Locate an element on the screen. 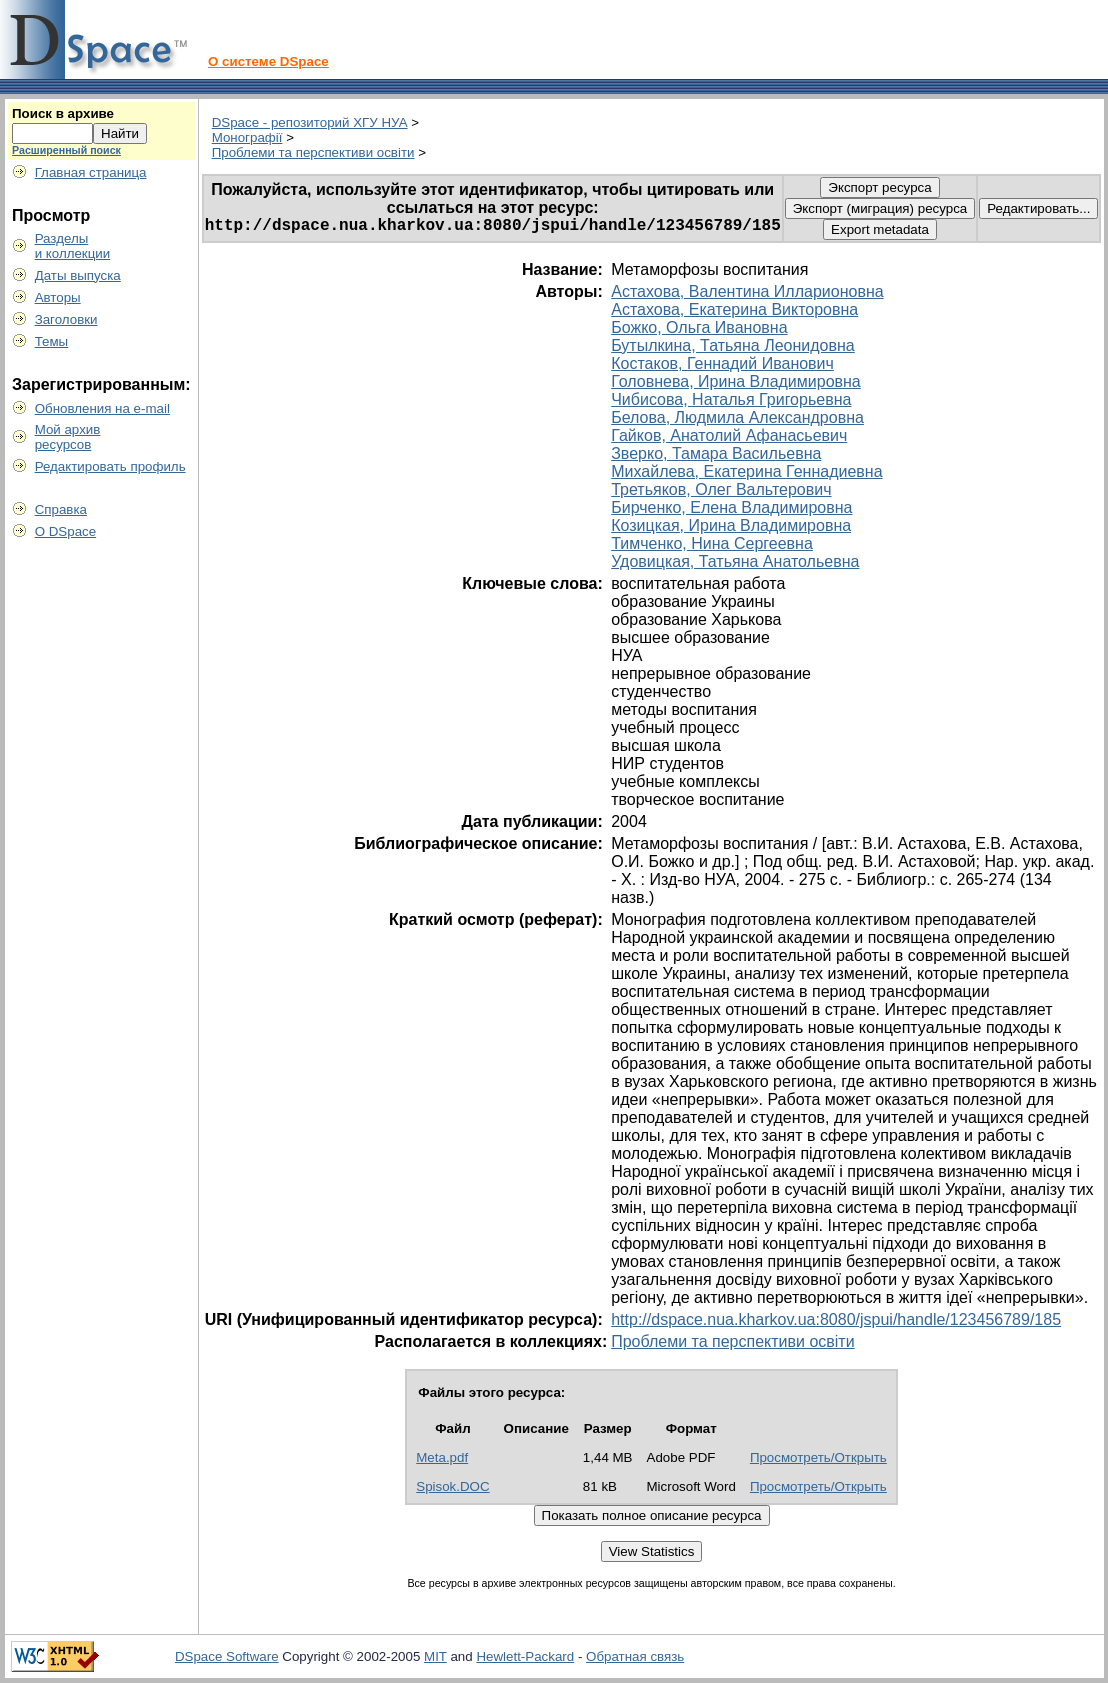 This screenshot has width=1108, height=1683. О DSpace is located at coordinates (66, 531).